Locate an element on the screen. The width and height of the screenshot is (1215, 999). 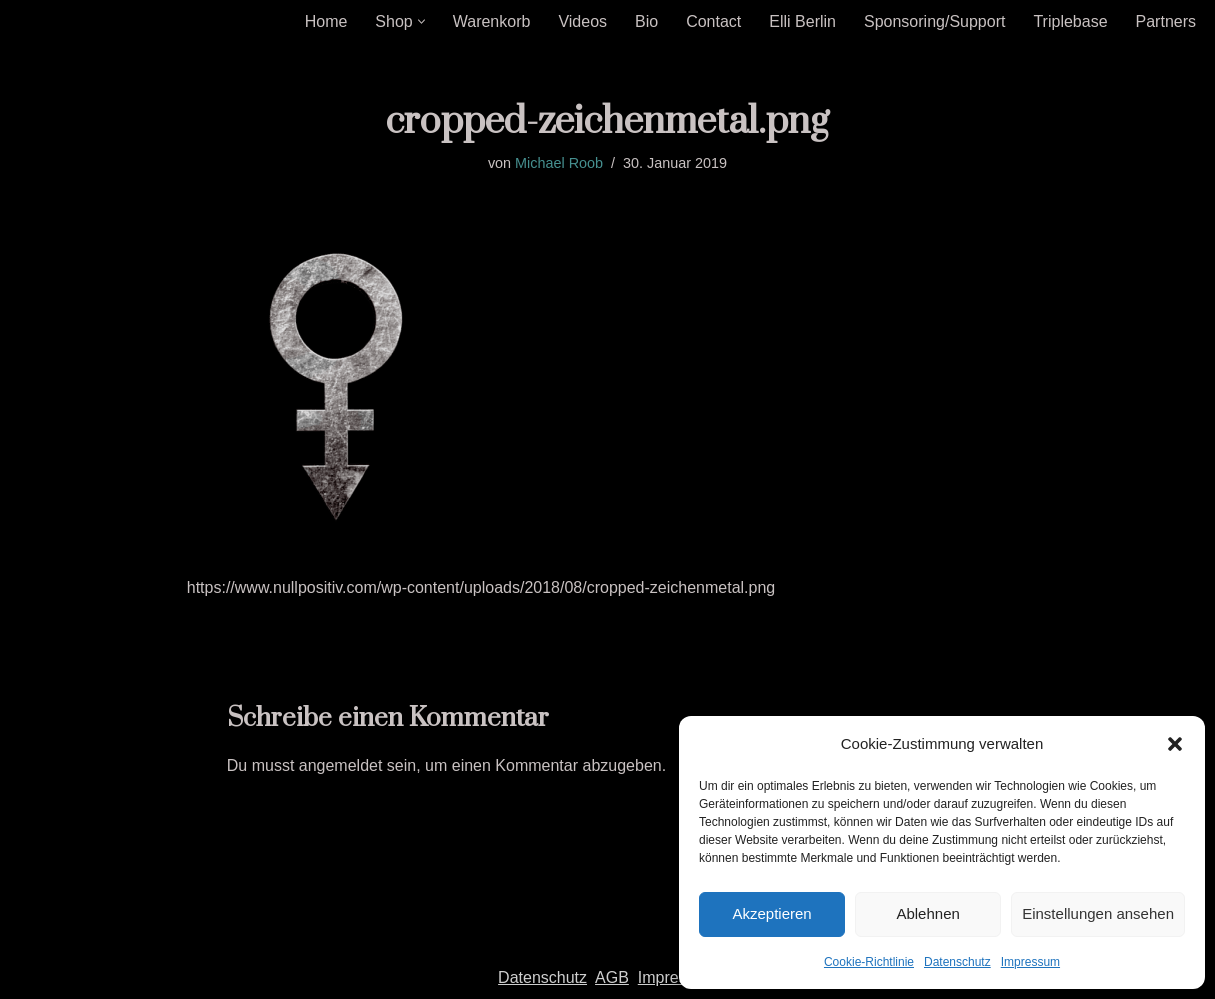
AGB is located at coordinates (612, 977).